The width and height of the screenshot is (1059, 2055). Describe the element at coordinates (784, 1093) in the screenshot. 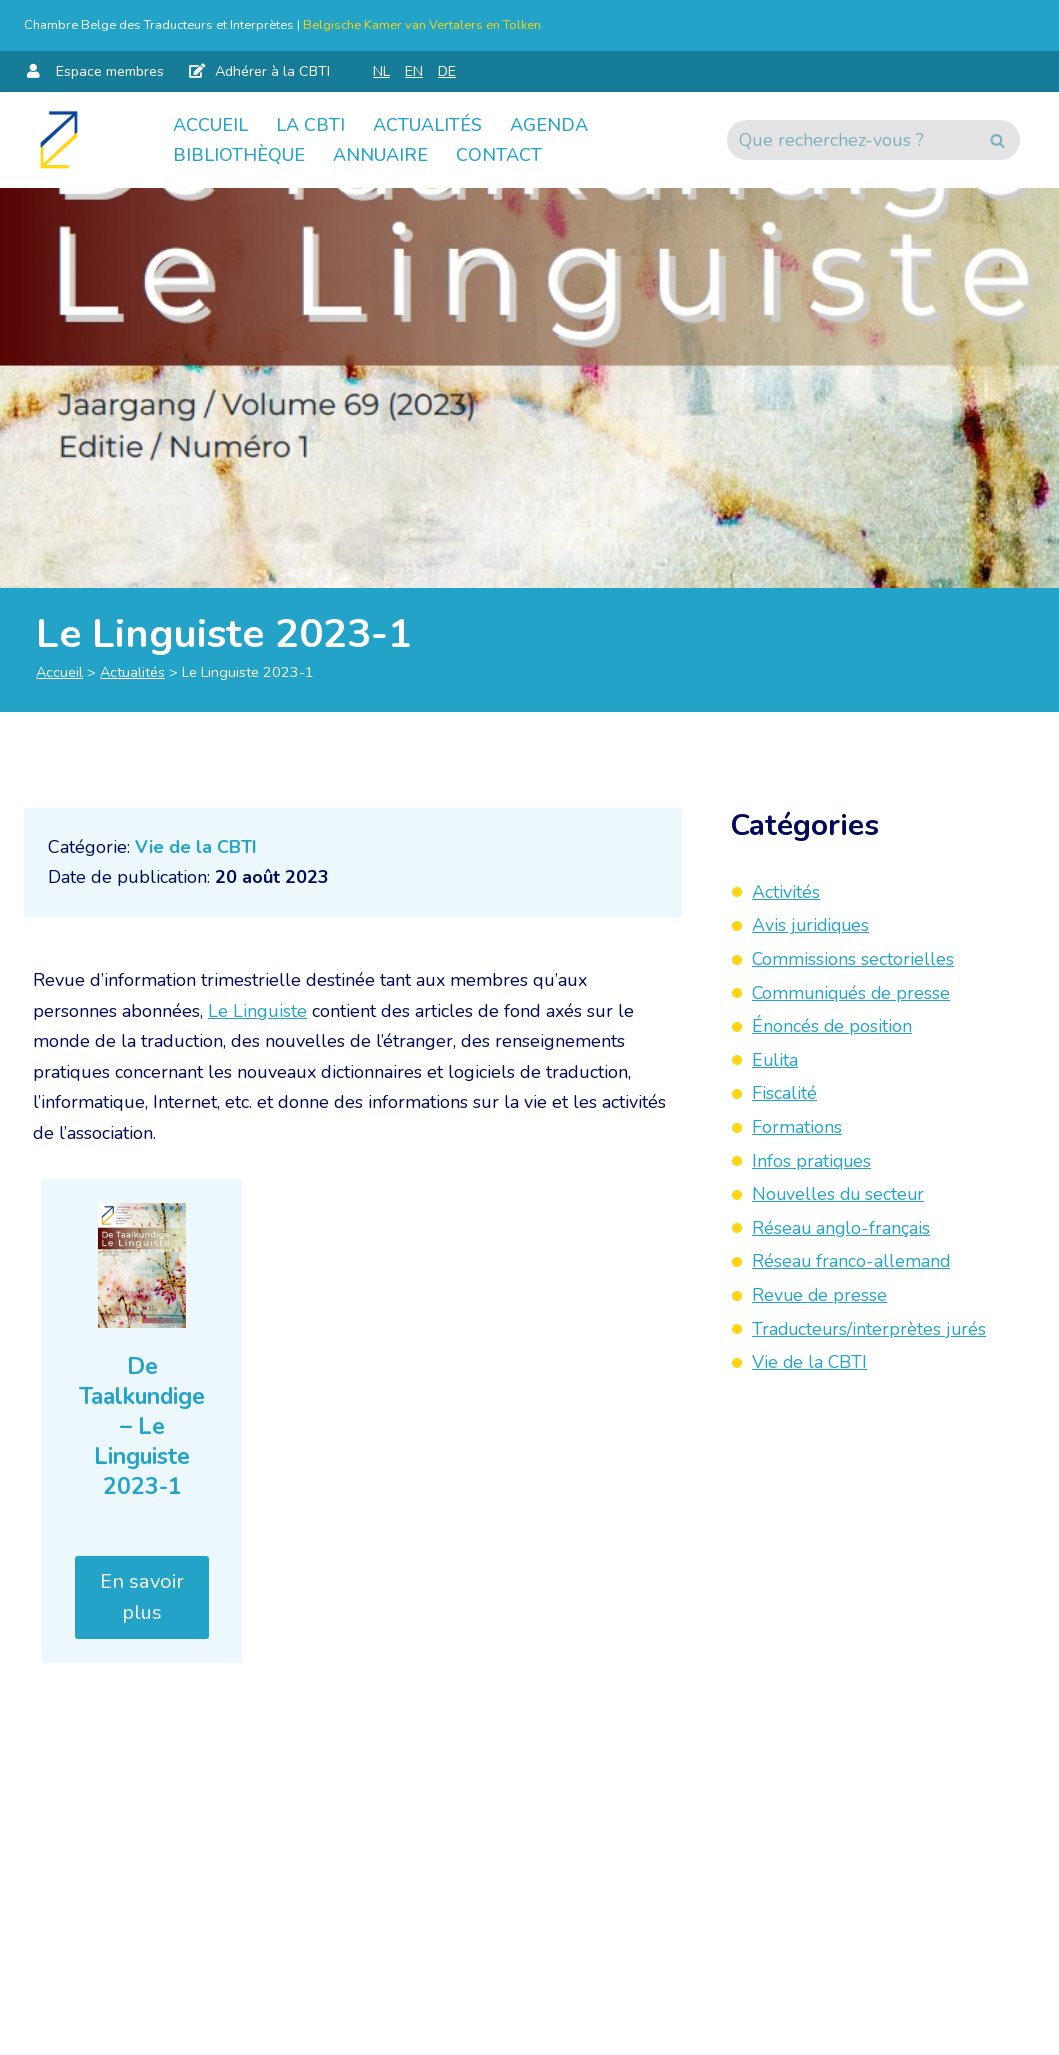

I see `Fiscalité` at that location.